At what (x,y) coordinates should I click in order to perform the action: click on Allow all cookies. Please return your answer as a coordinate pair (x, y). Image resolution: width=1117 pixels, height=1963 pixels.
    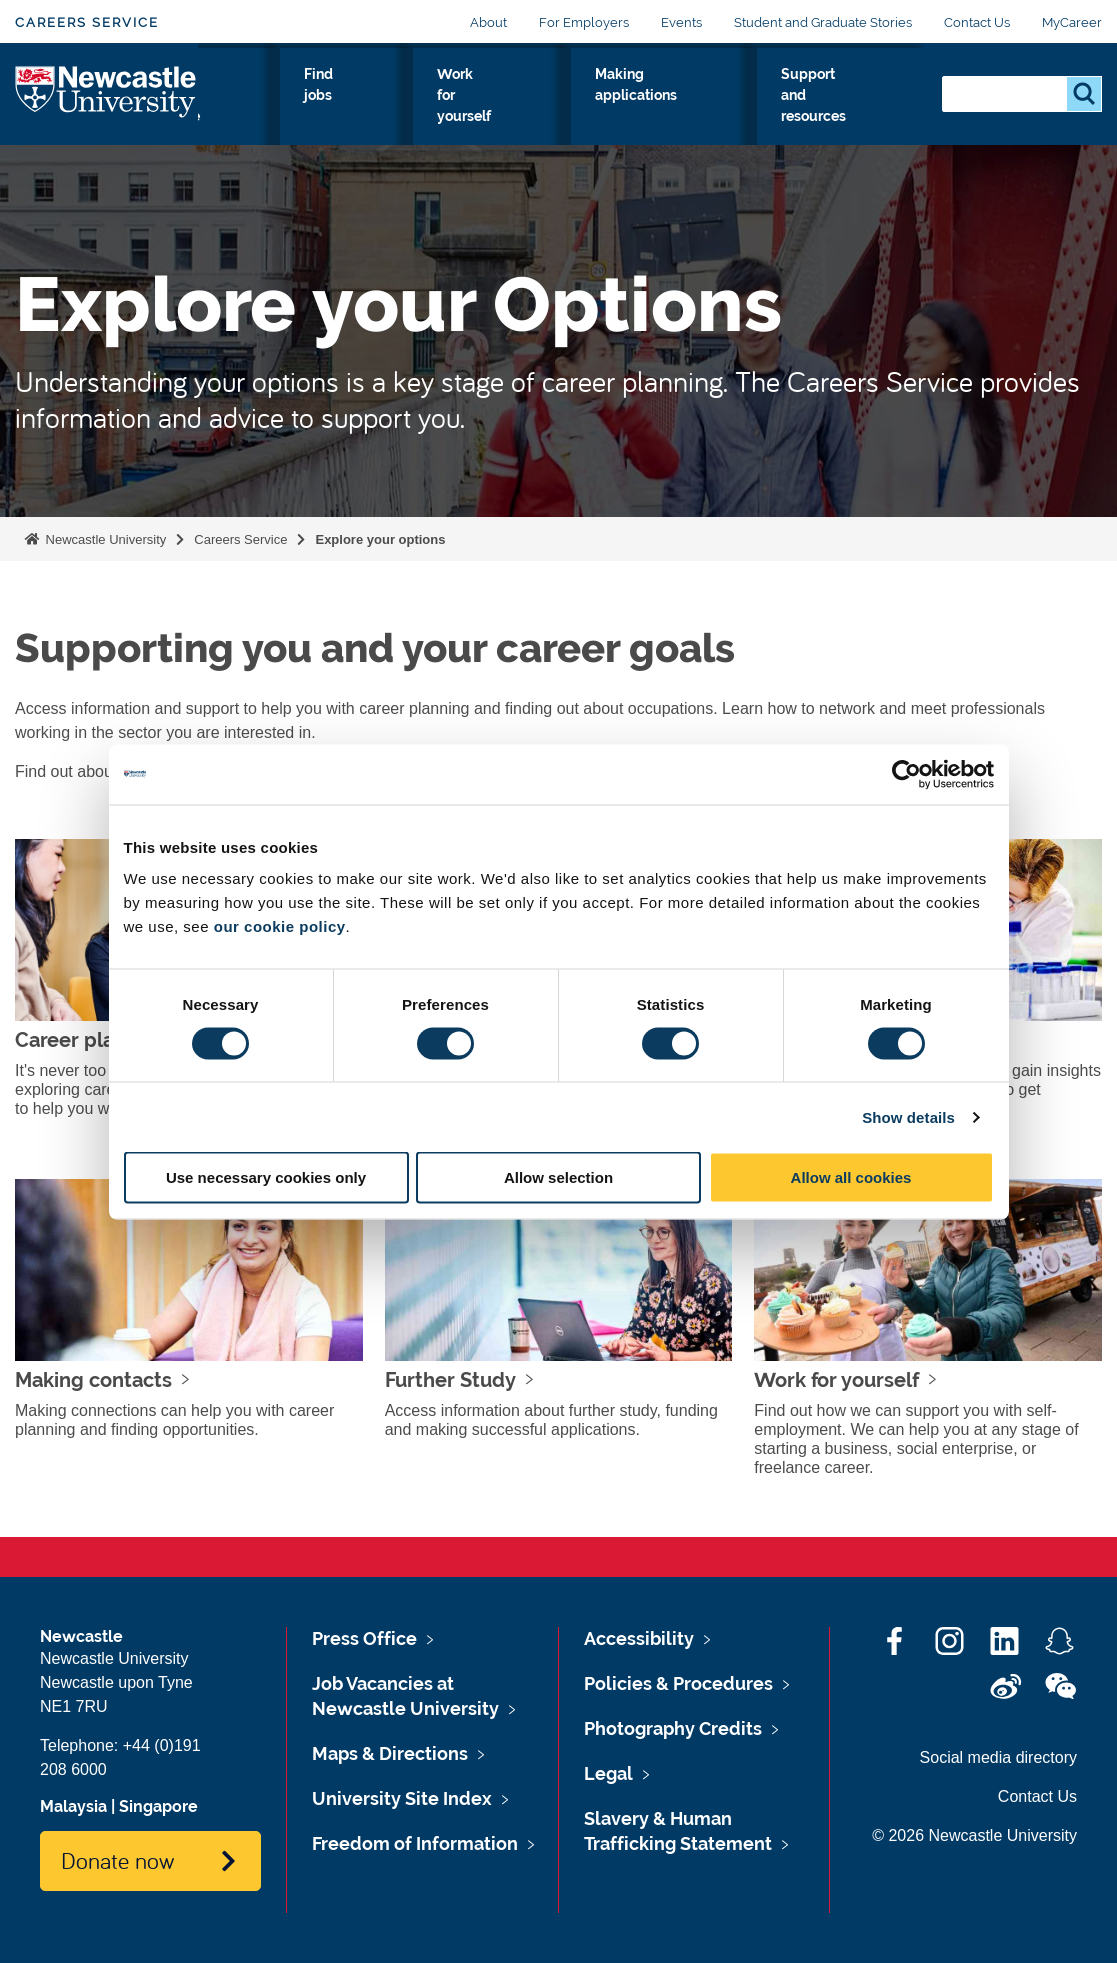
    Looking at the image, I should click on (851, 1177).